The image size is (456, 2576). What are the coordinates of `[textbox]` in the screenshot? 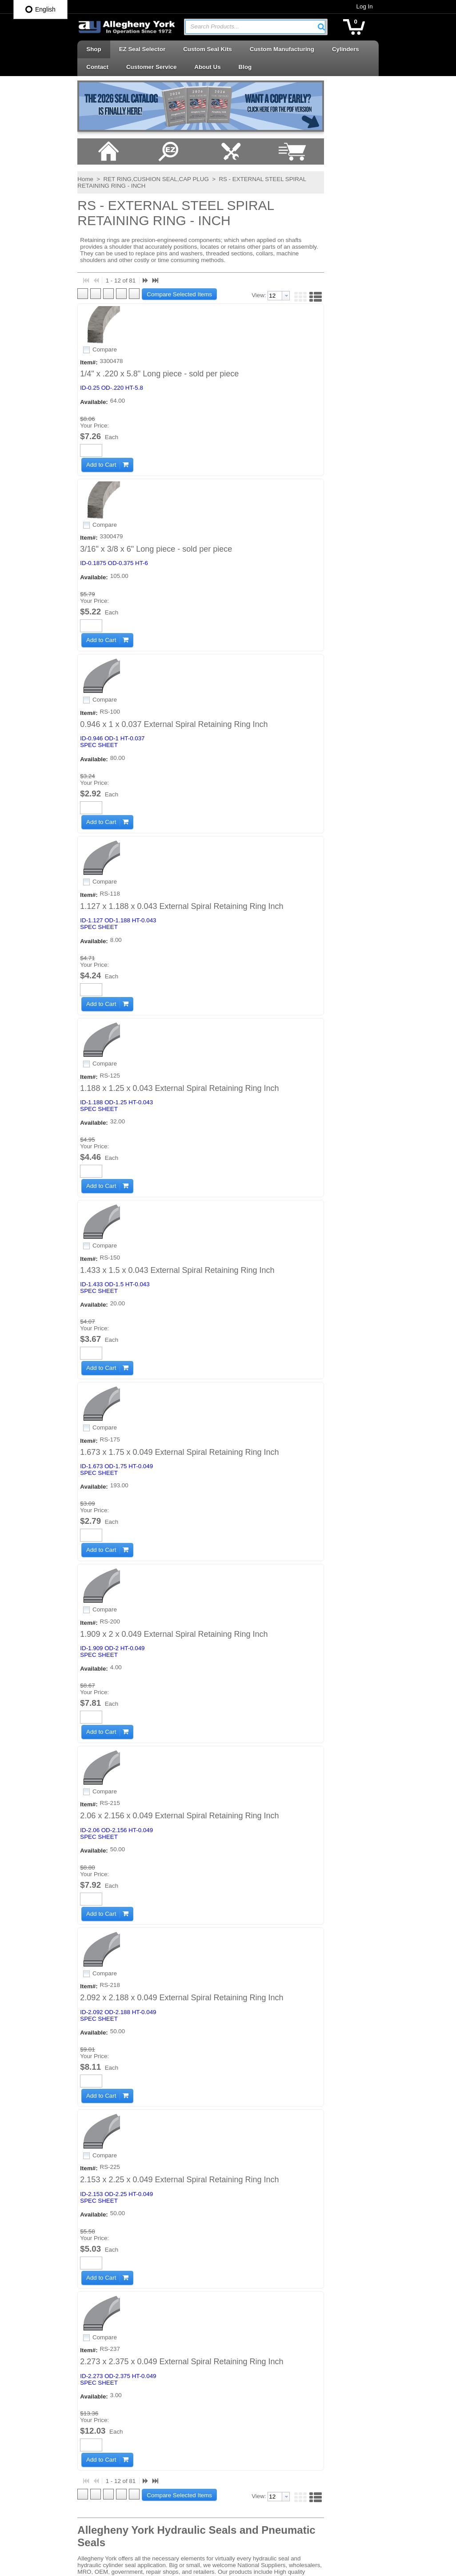 It's located at (251, 27).